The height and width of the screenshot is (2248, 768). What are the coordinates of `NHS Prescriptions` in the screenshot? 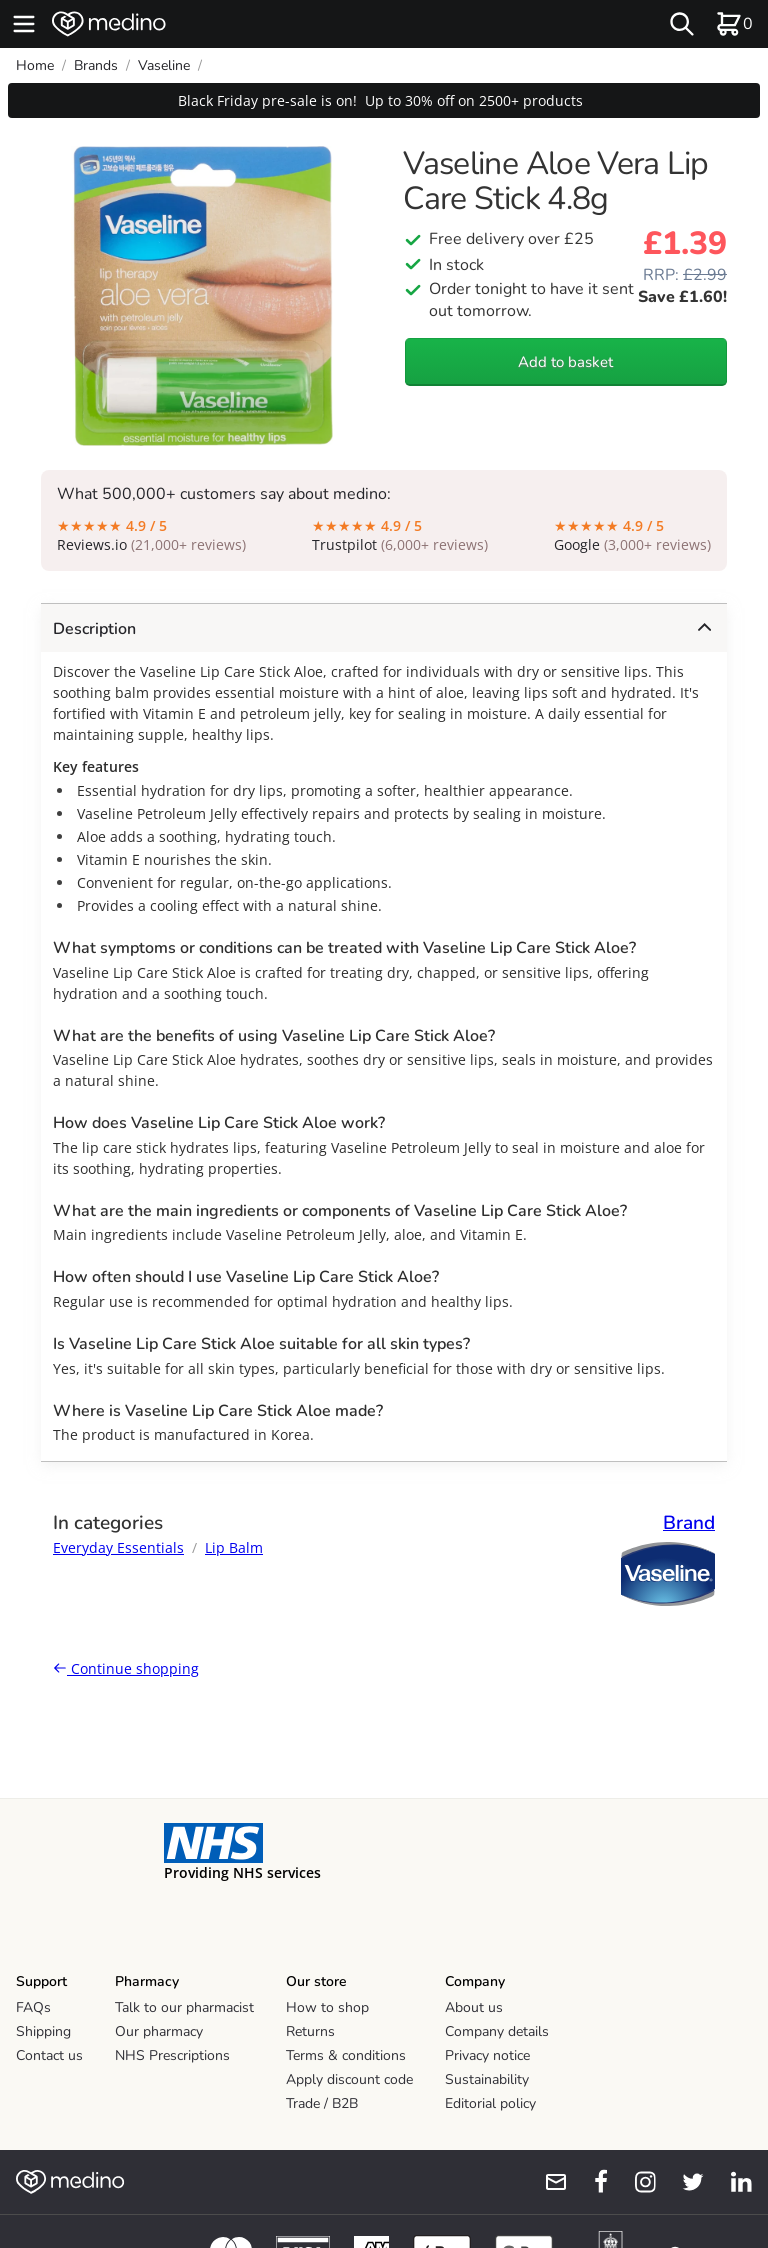 It's located at (172, 2055).